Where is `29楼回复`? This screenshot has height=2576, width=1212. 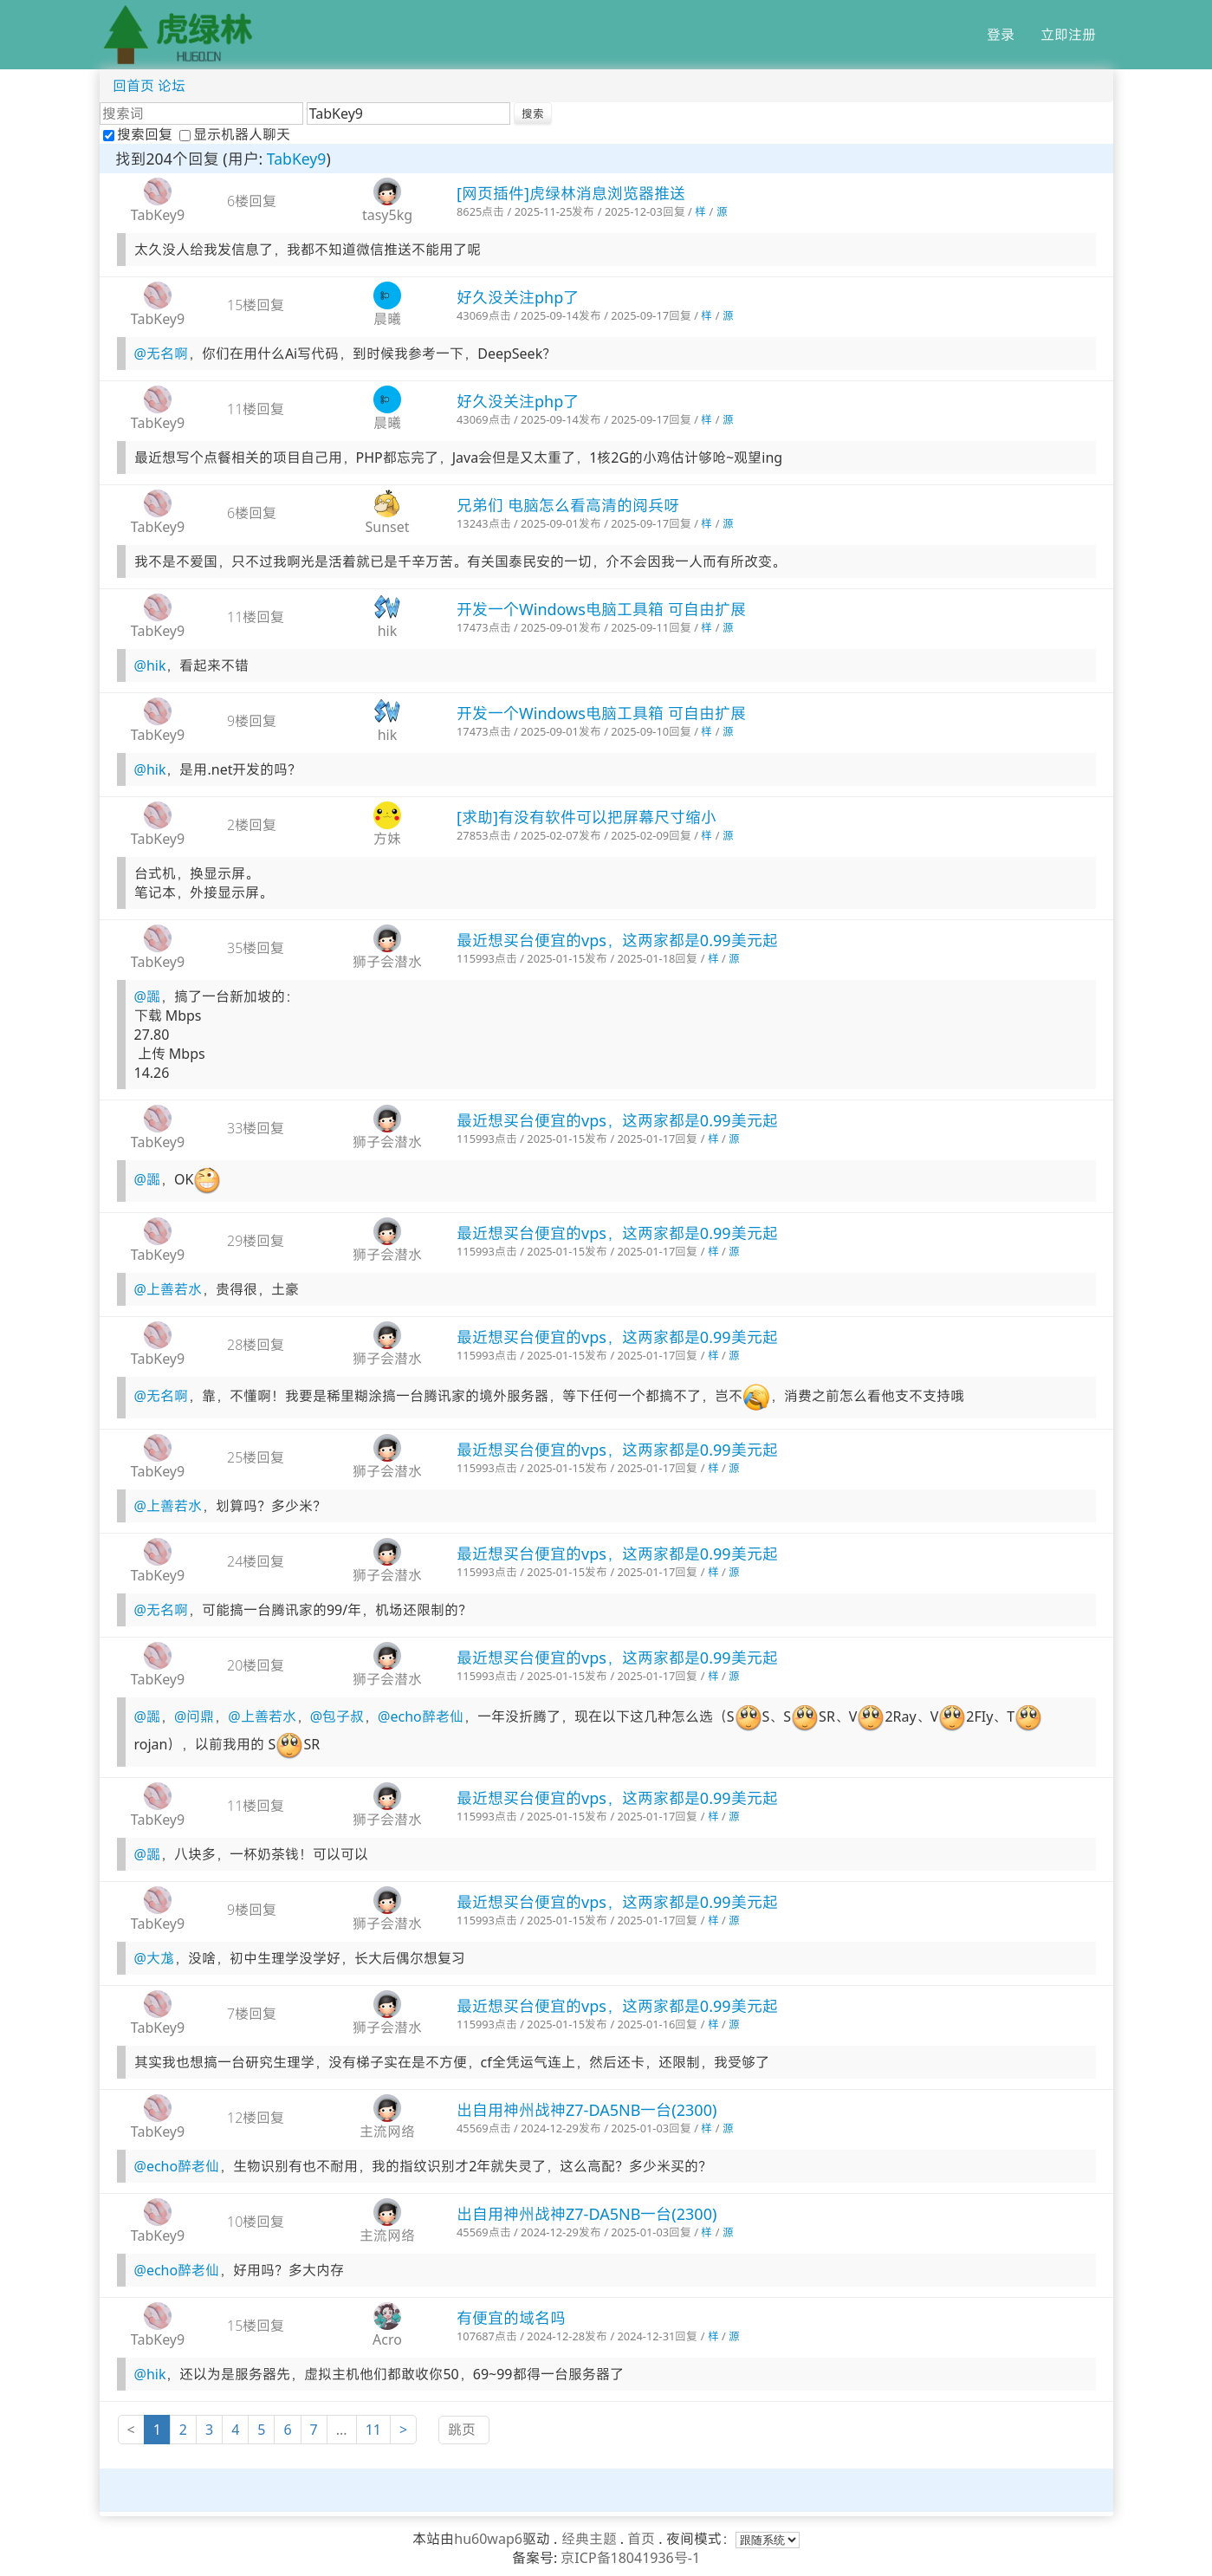 29楼回复 is located at coordinates (255, 1240).